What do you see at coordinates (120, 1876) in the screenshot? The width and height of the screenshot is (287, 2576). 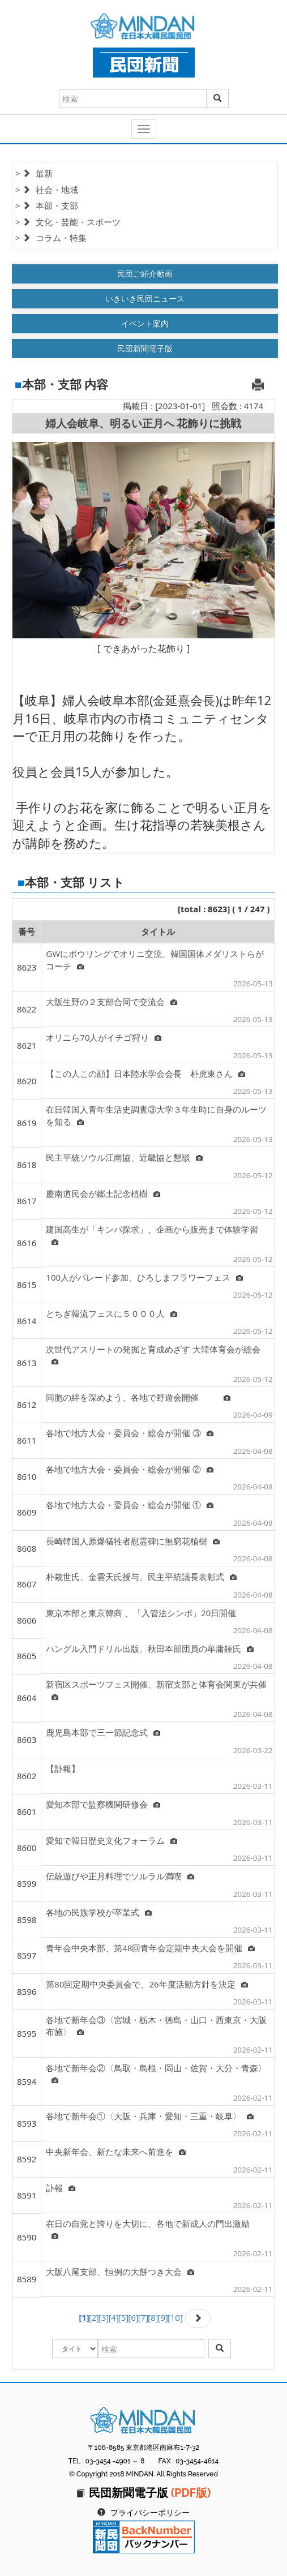 I see `伝統遊びや正月料理でソルラル満喫` at bounding box center [120, 1876].